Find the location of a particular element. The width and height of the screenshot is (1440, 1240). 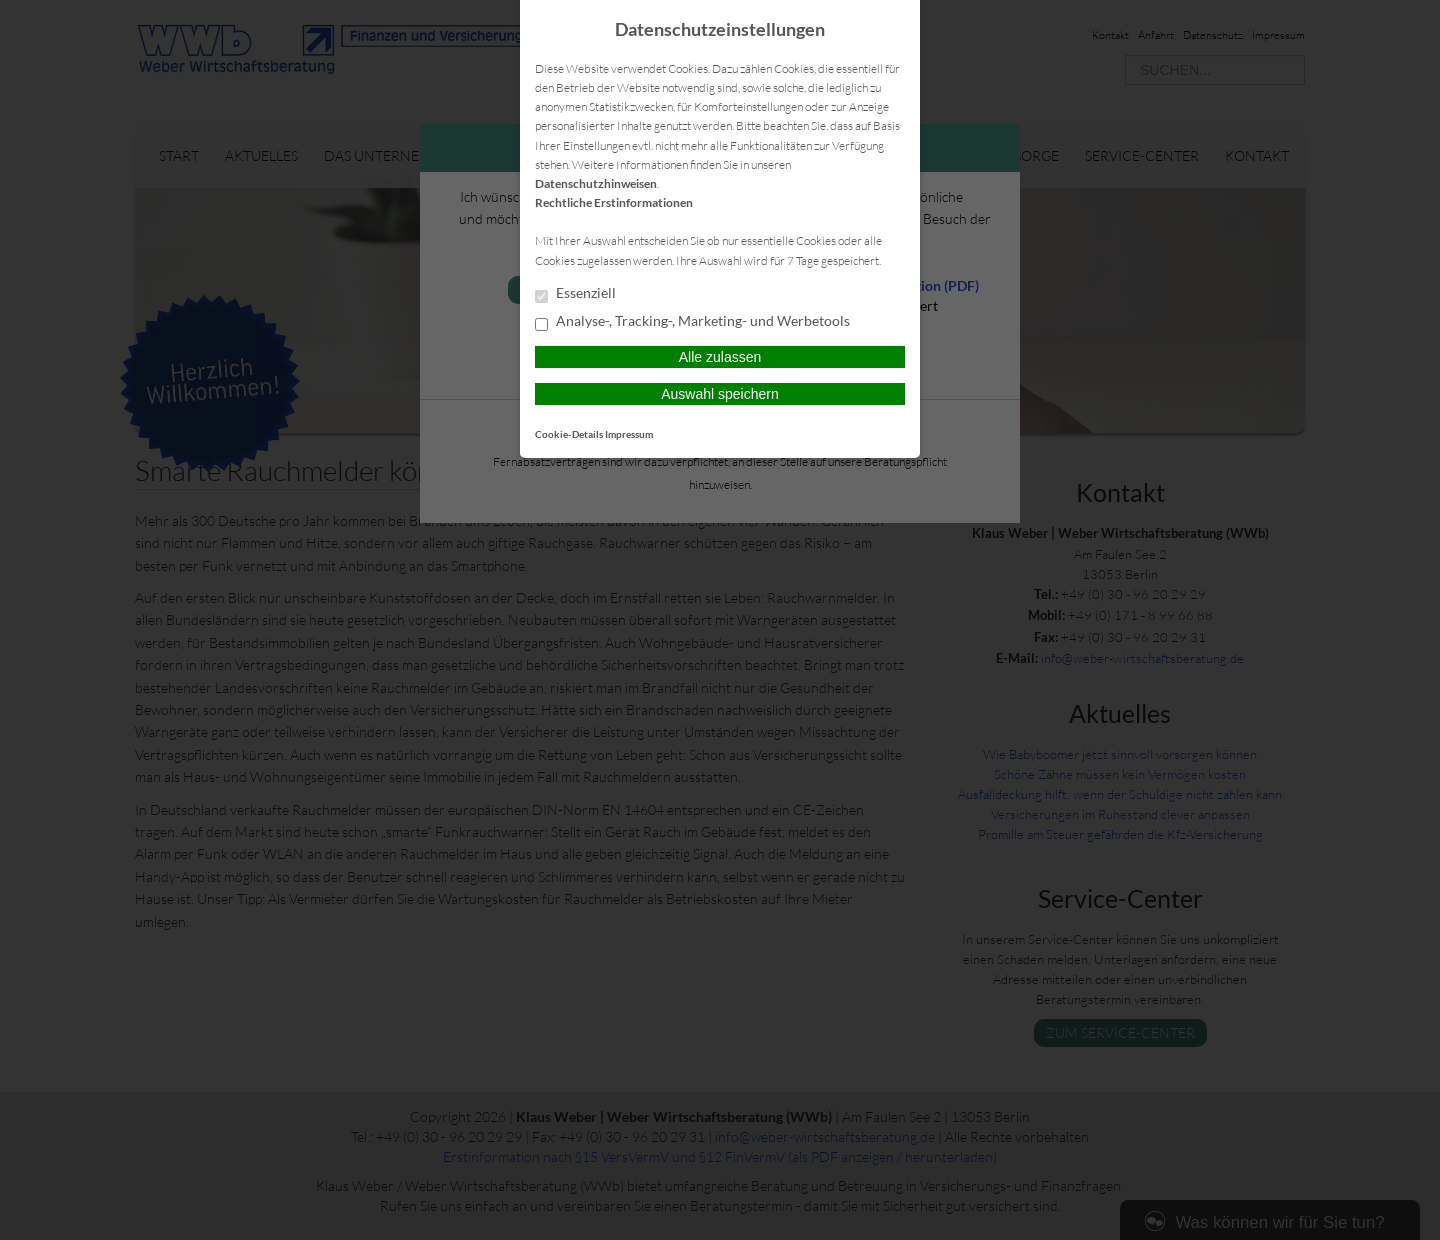

Alle zulassen is located at coordinates (720, 357).